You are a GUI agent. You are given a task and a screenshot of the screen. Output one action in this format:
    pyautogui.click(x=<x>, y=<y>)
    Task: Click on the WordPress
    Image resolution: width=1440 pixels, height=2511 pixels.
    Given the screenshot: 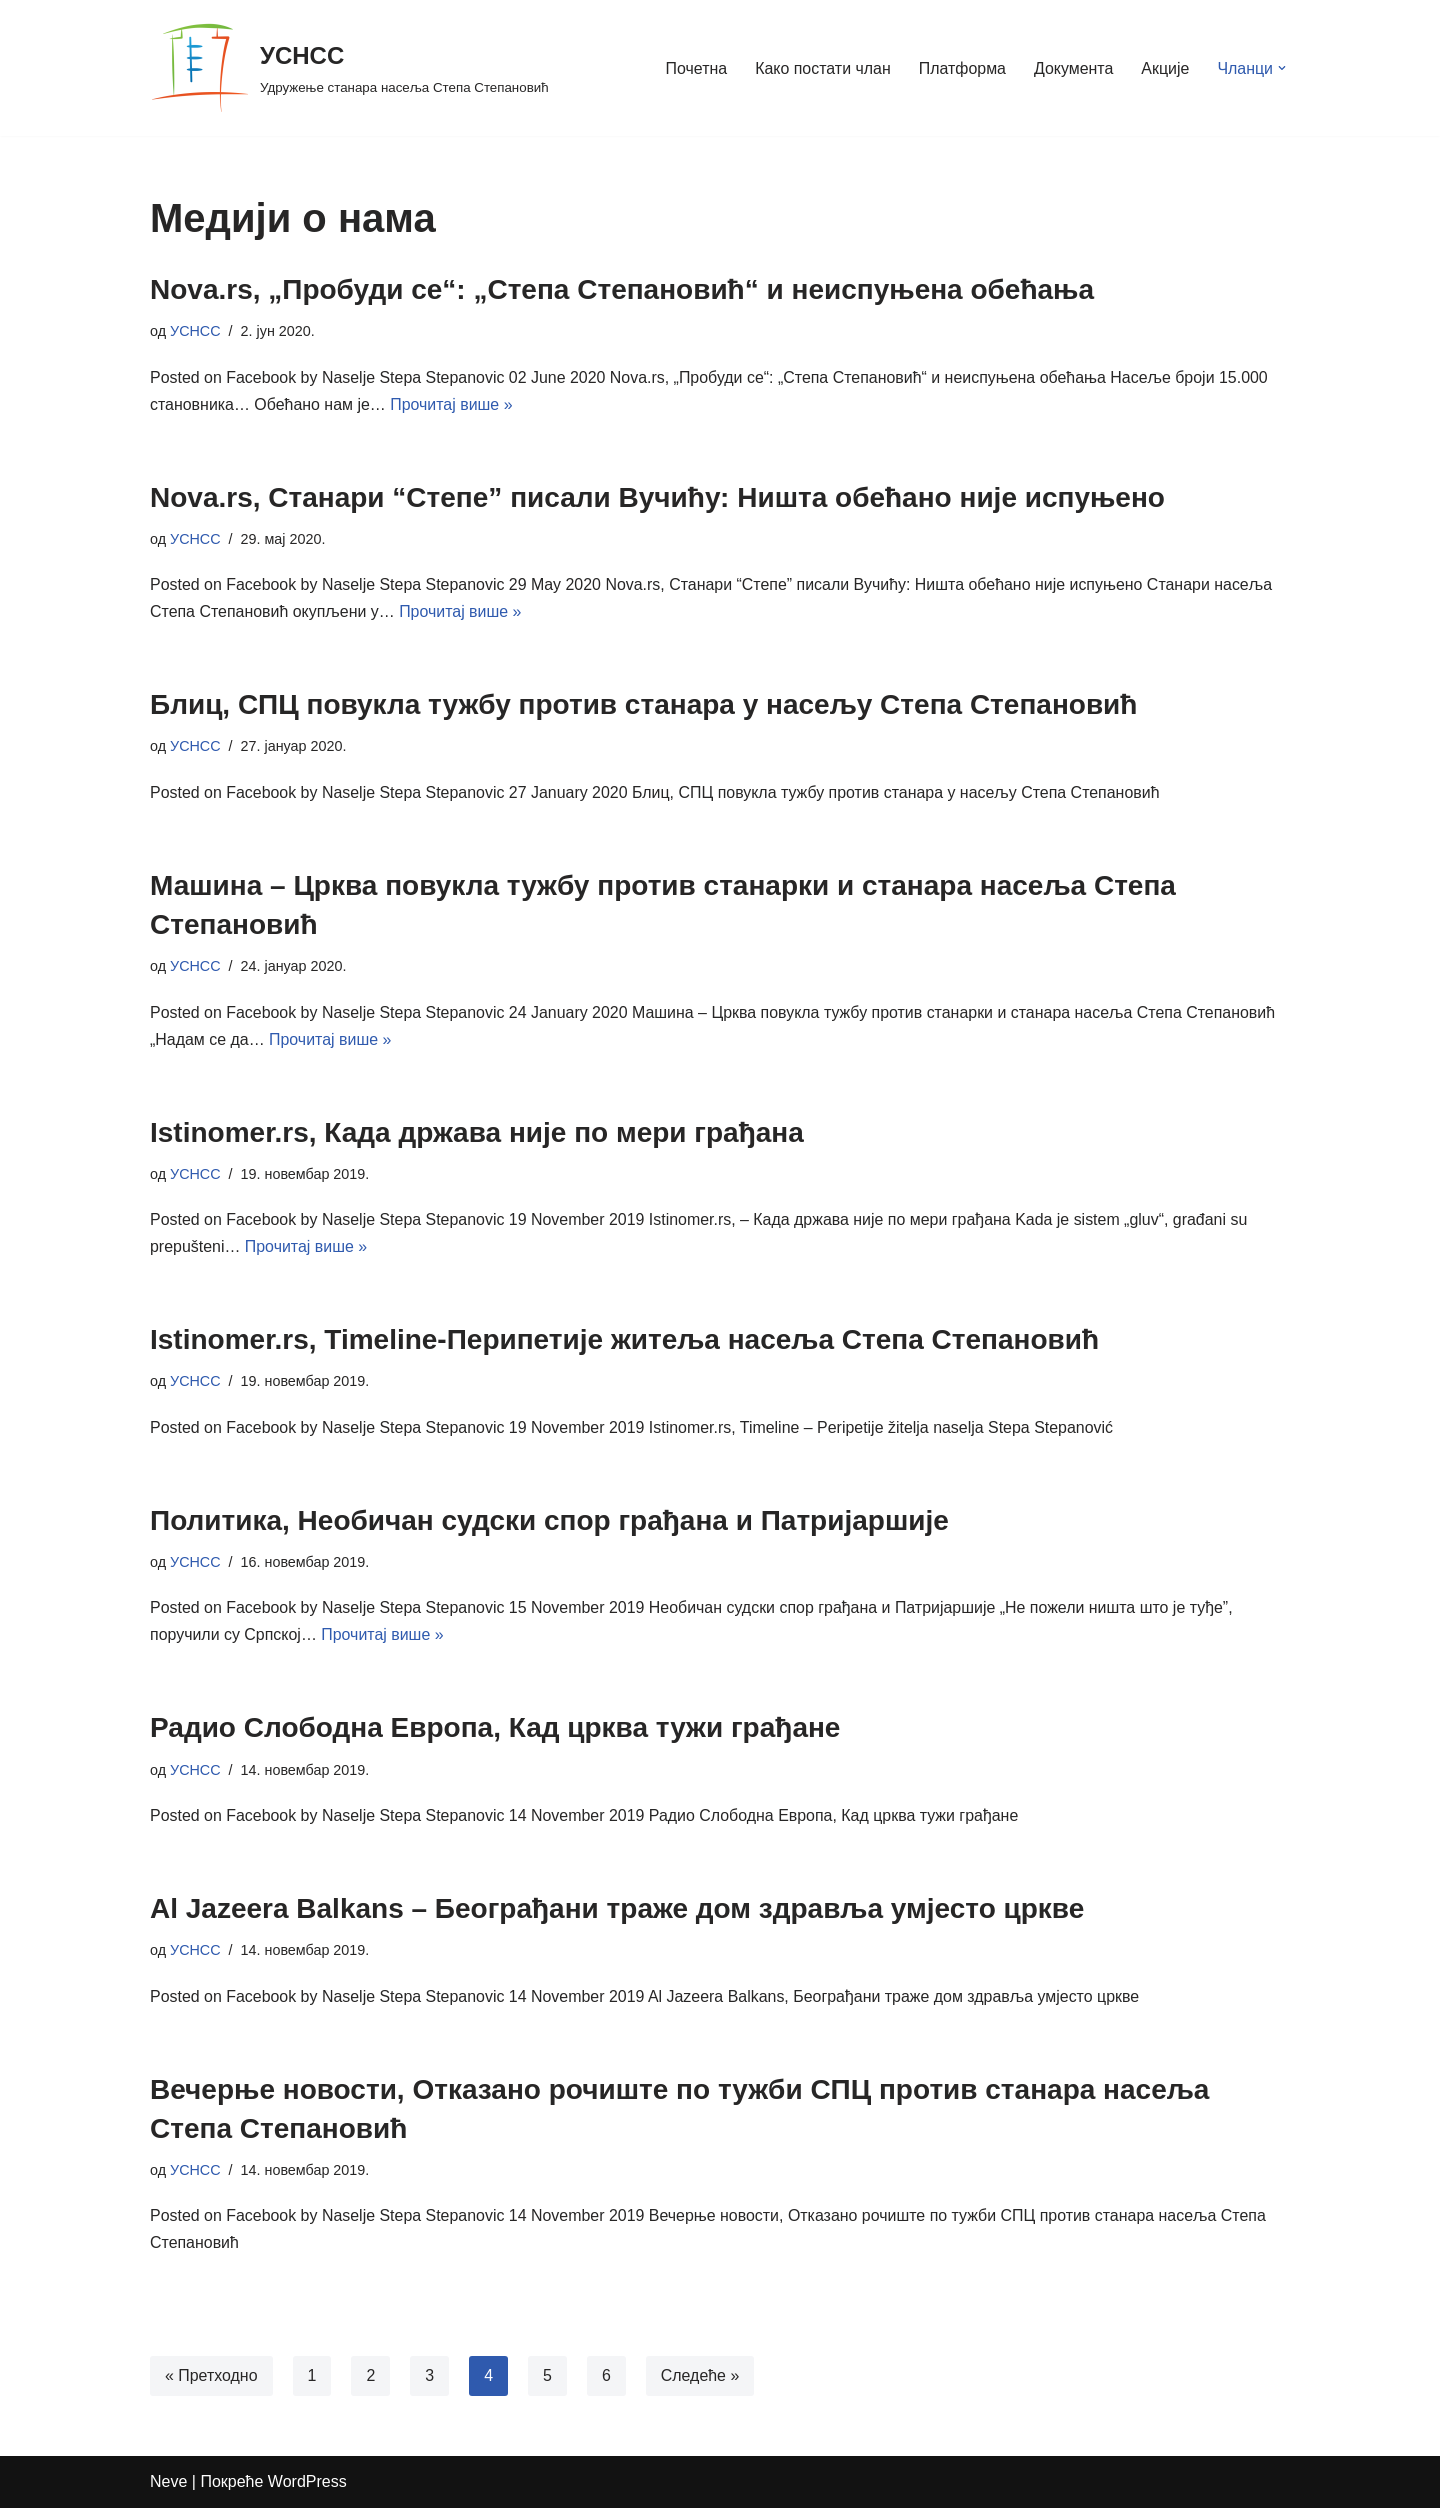 What is the action you would take?
    pyautogui.click(x=307, y=2485)
    